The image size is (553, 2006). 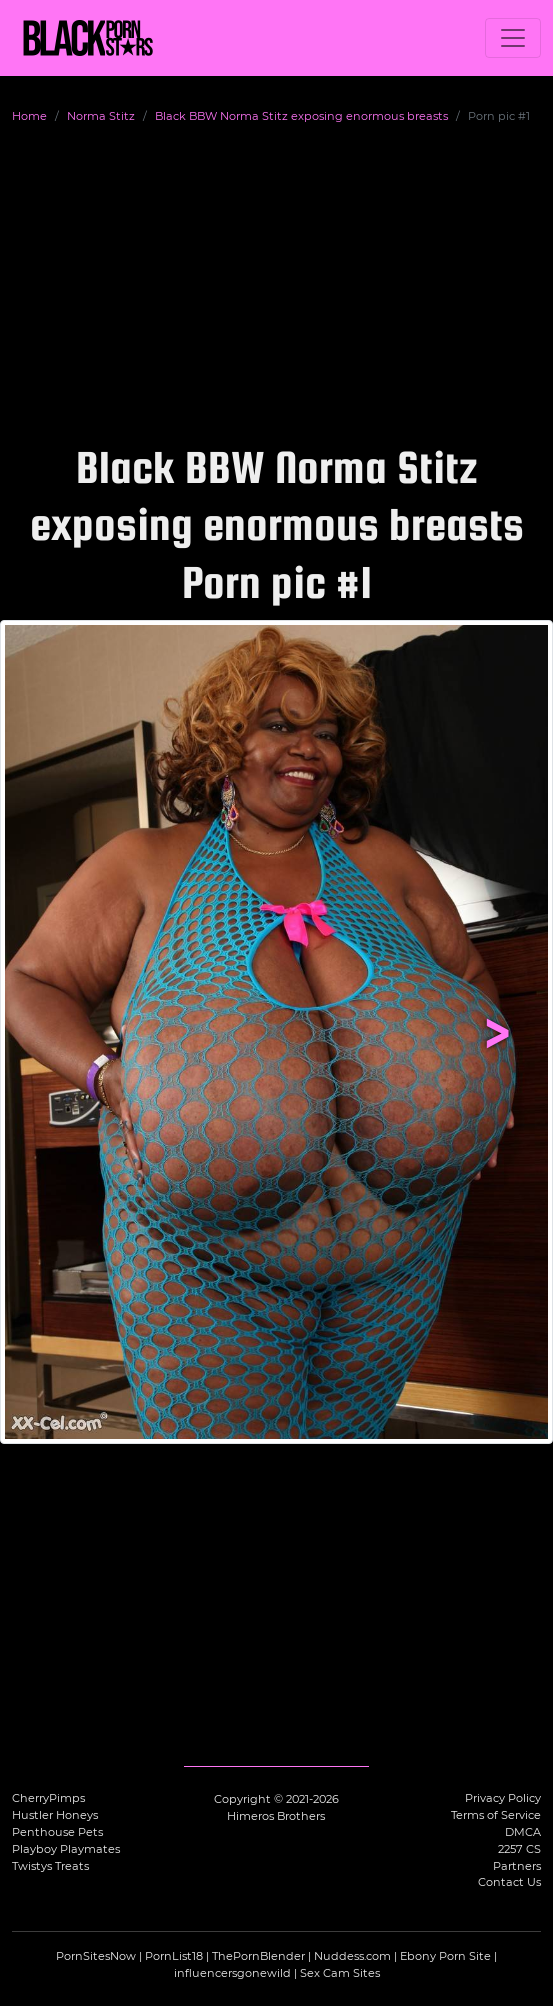 I want to click on Twistys Treats, so click(x=50, y=1866).